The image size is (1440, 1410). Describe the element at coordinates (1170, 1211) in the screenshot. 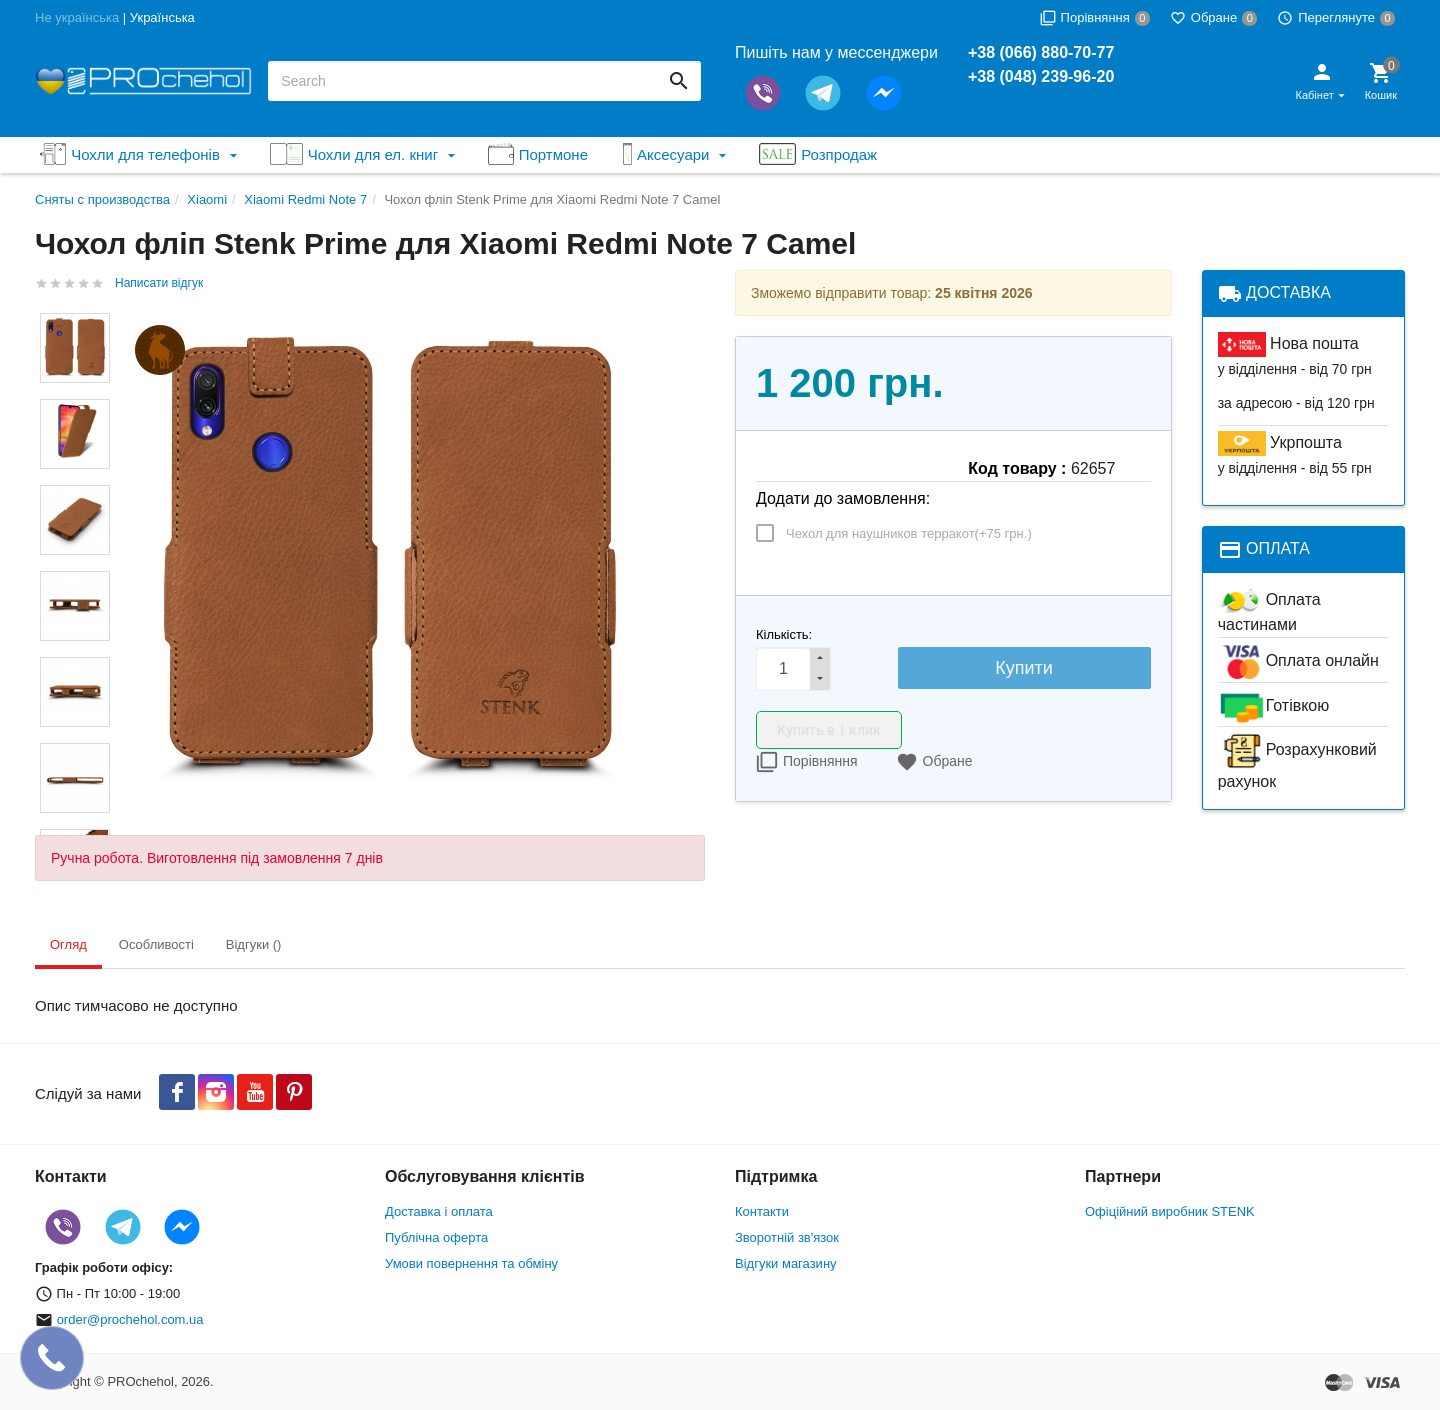

I see `Офіційний виробник STENK` at that location.